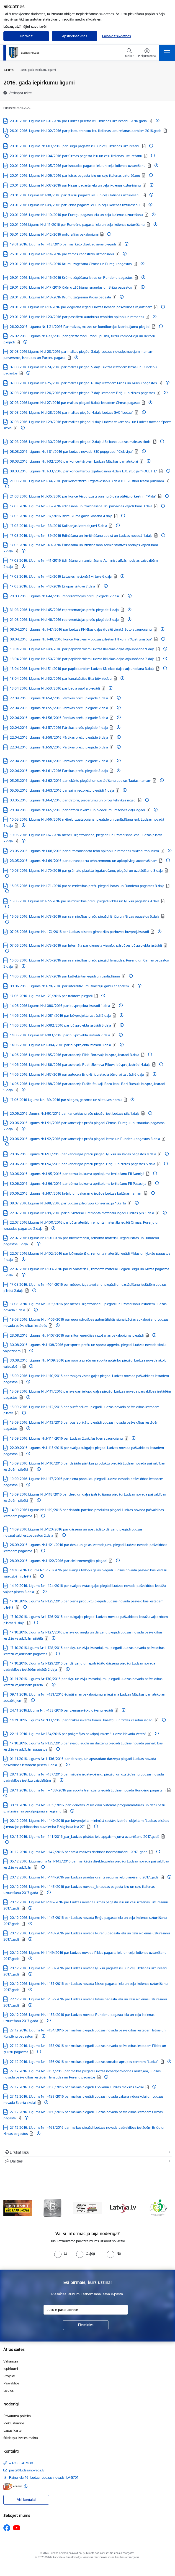 Image resolution: width=175 pixels, height=2576 pixels. I want to click on [Jūsu e-pasta adrese], so click(86, 2310).